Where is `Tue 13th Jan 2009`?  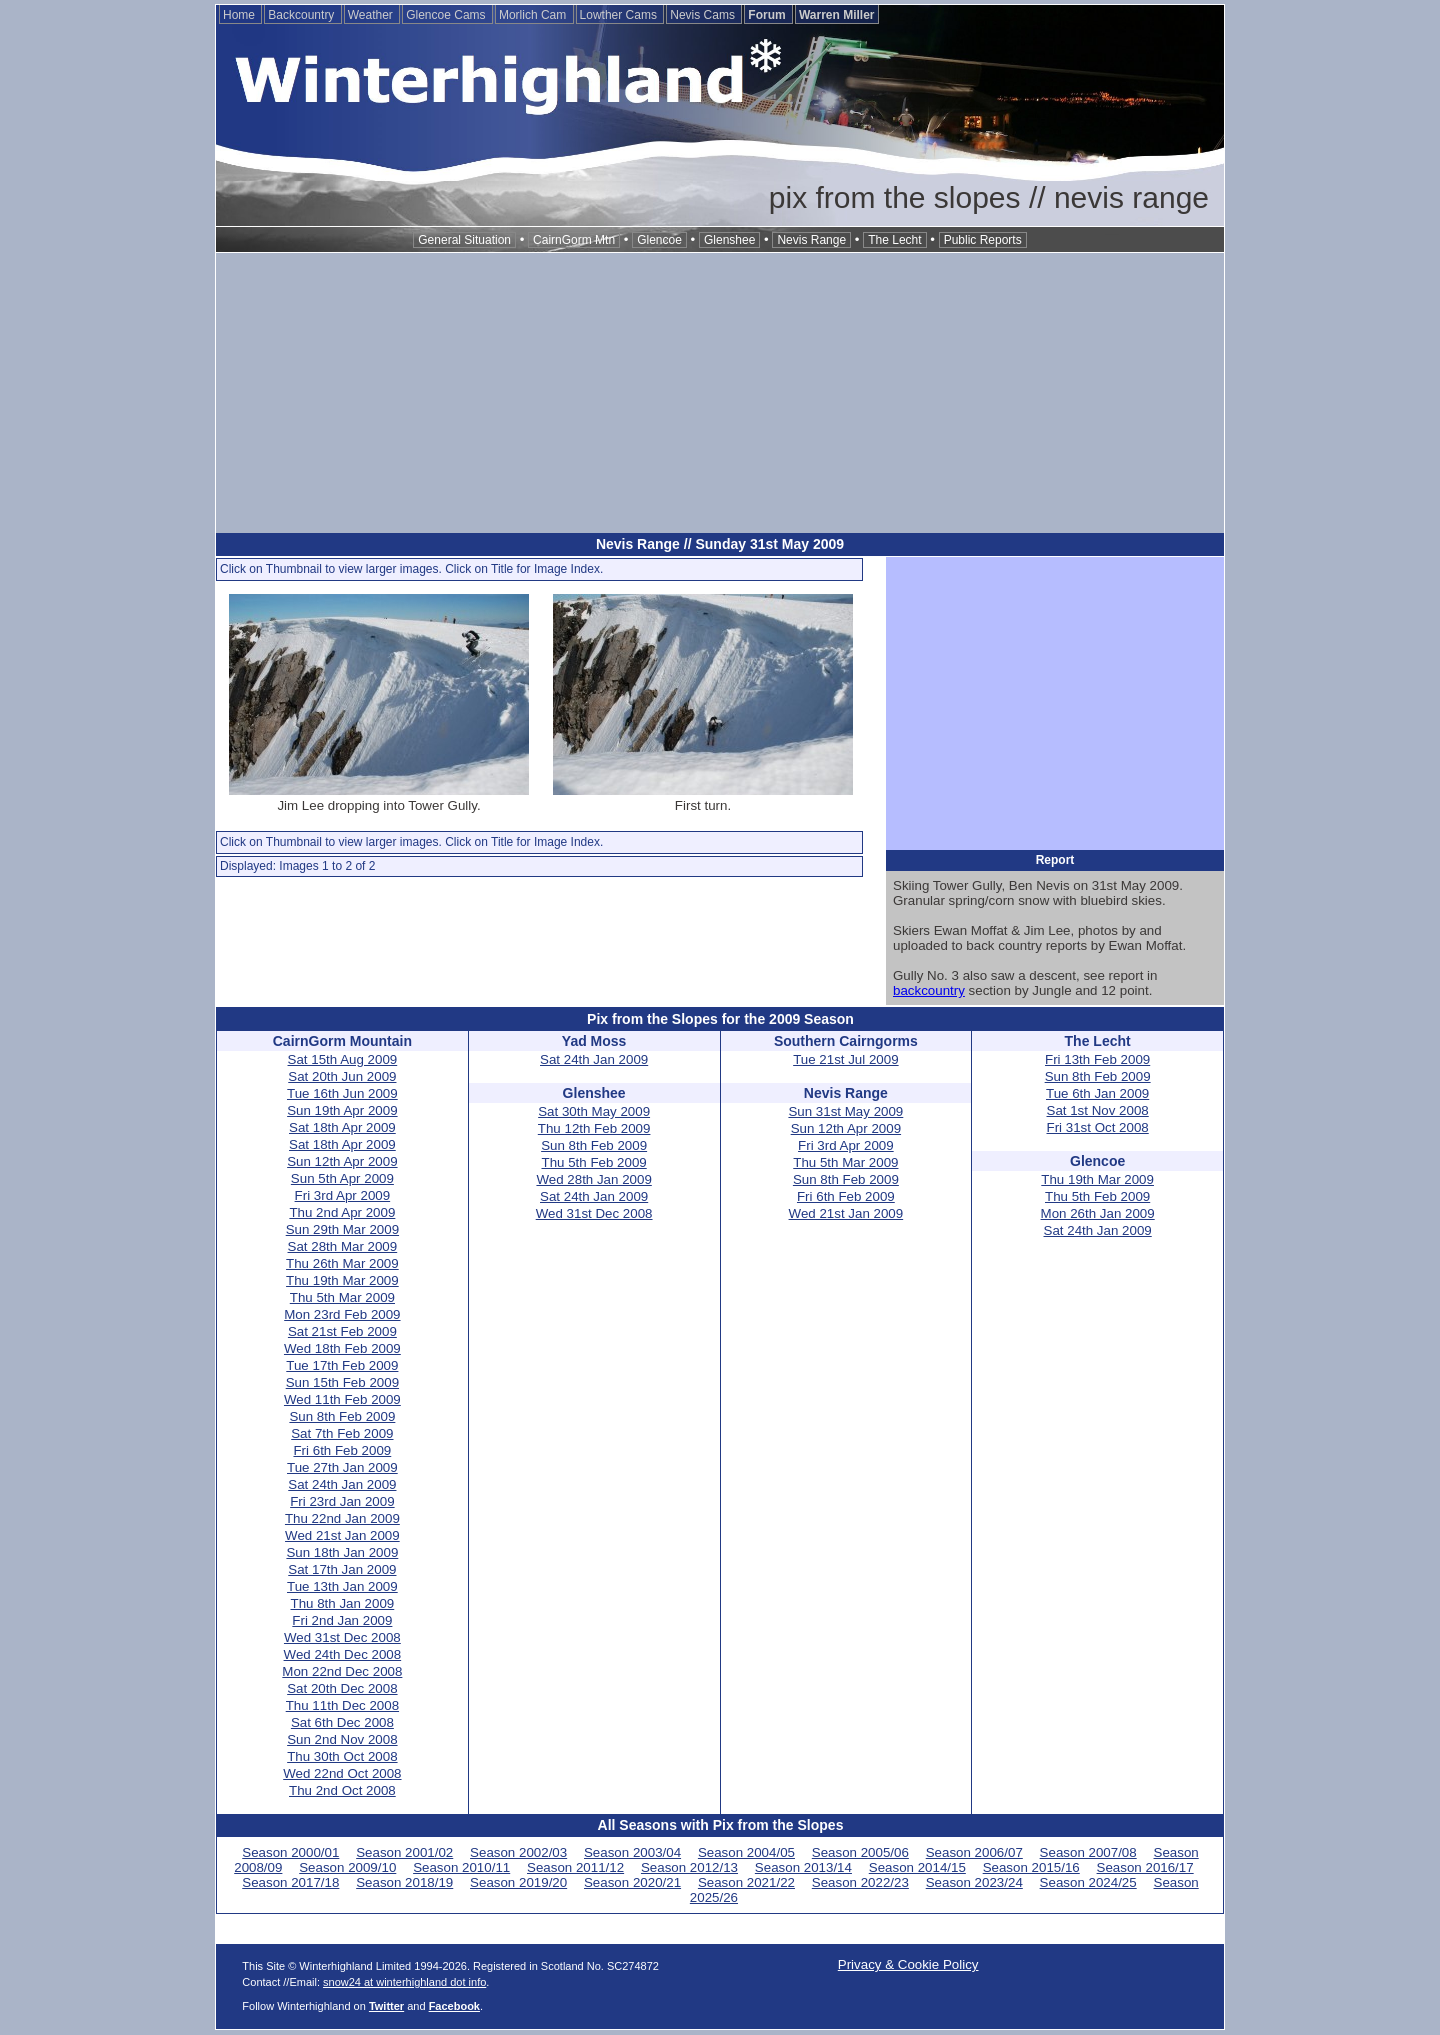 Tue 13th Jan 2009 is located at coordinates (342, 1586).